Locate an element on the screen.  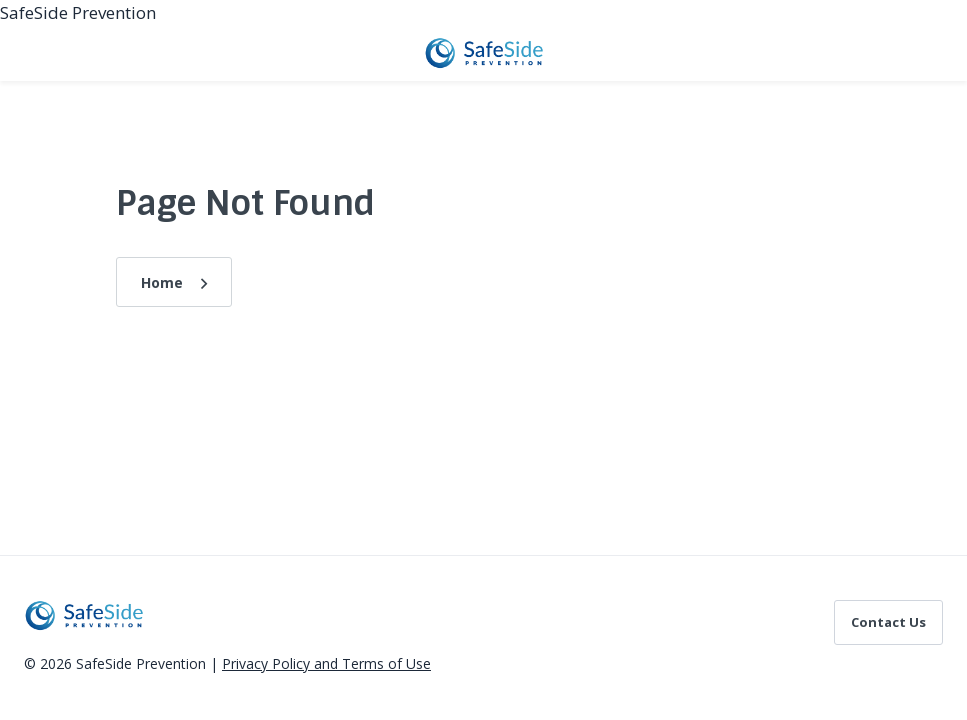
Home is located at coordinates (162, 282).